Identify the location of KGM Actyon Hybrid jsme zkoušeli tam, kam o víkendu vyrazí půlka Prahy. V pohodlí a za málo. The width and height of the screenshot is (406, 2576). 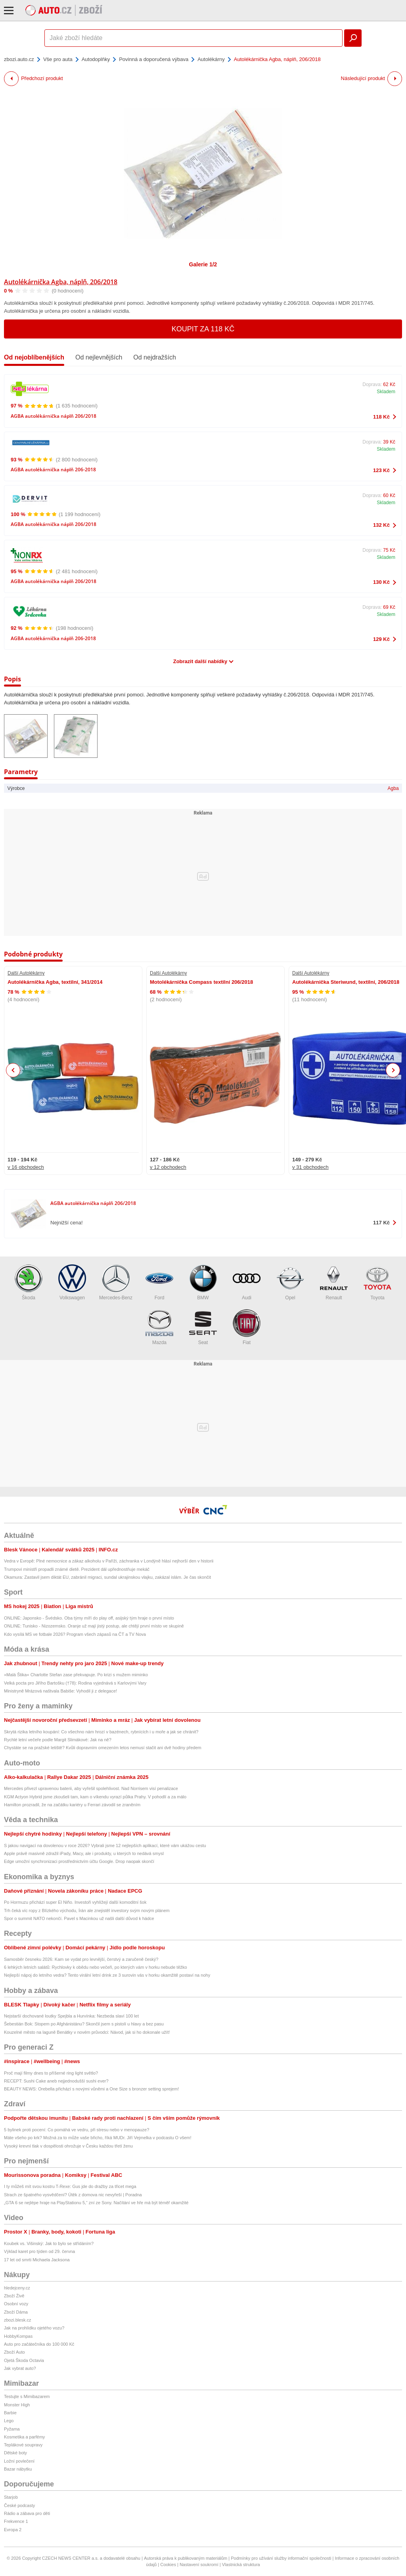
(95, 1796).